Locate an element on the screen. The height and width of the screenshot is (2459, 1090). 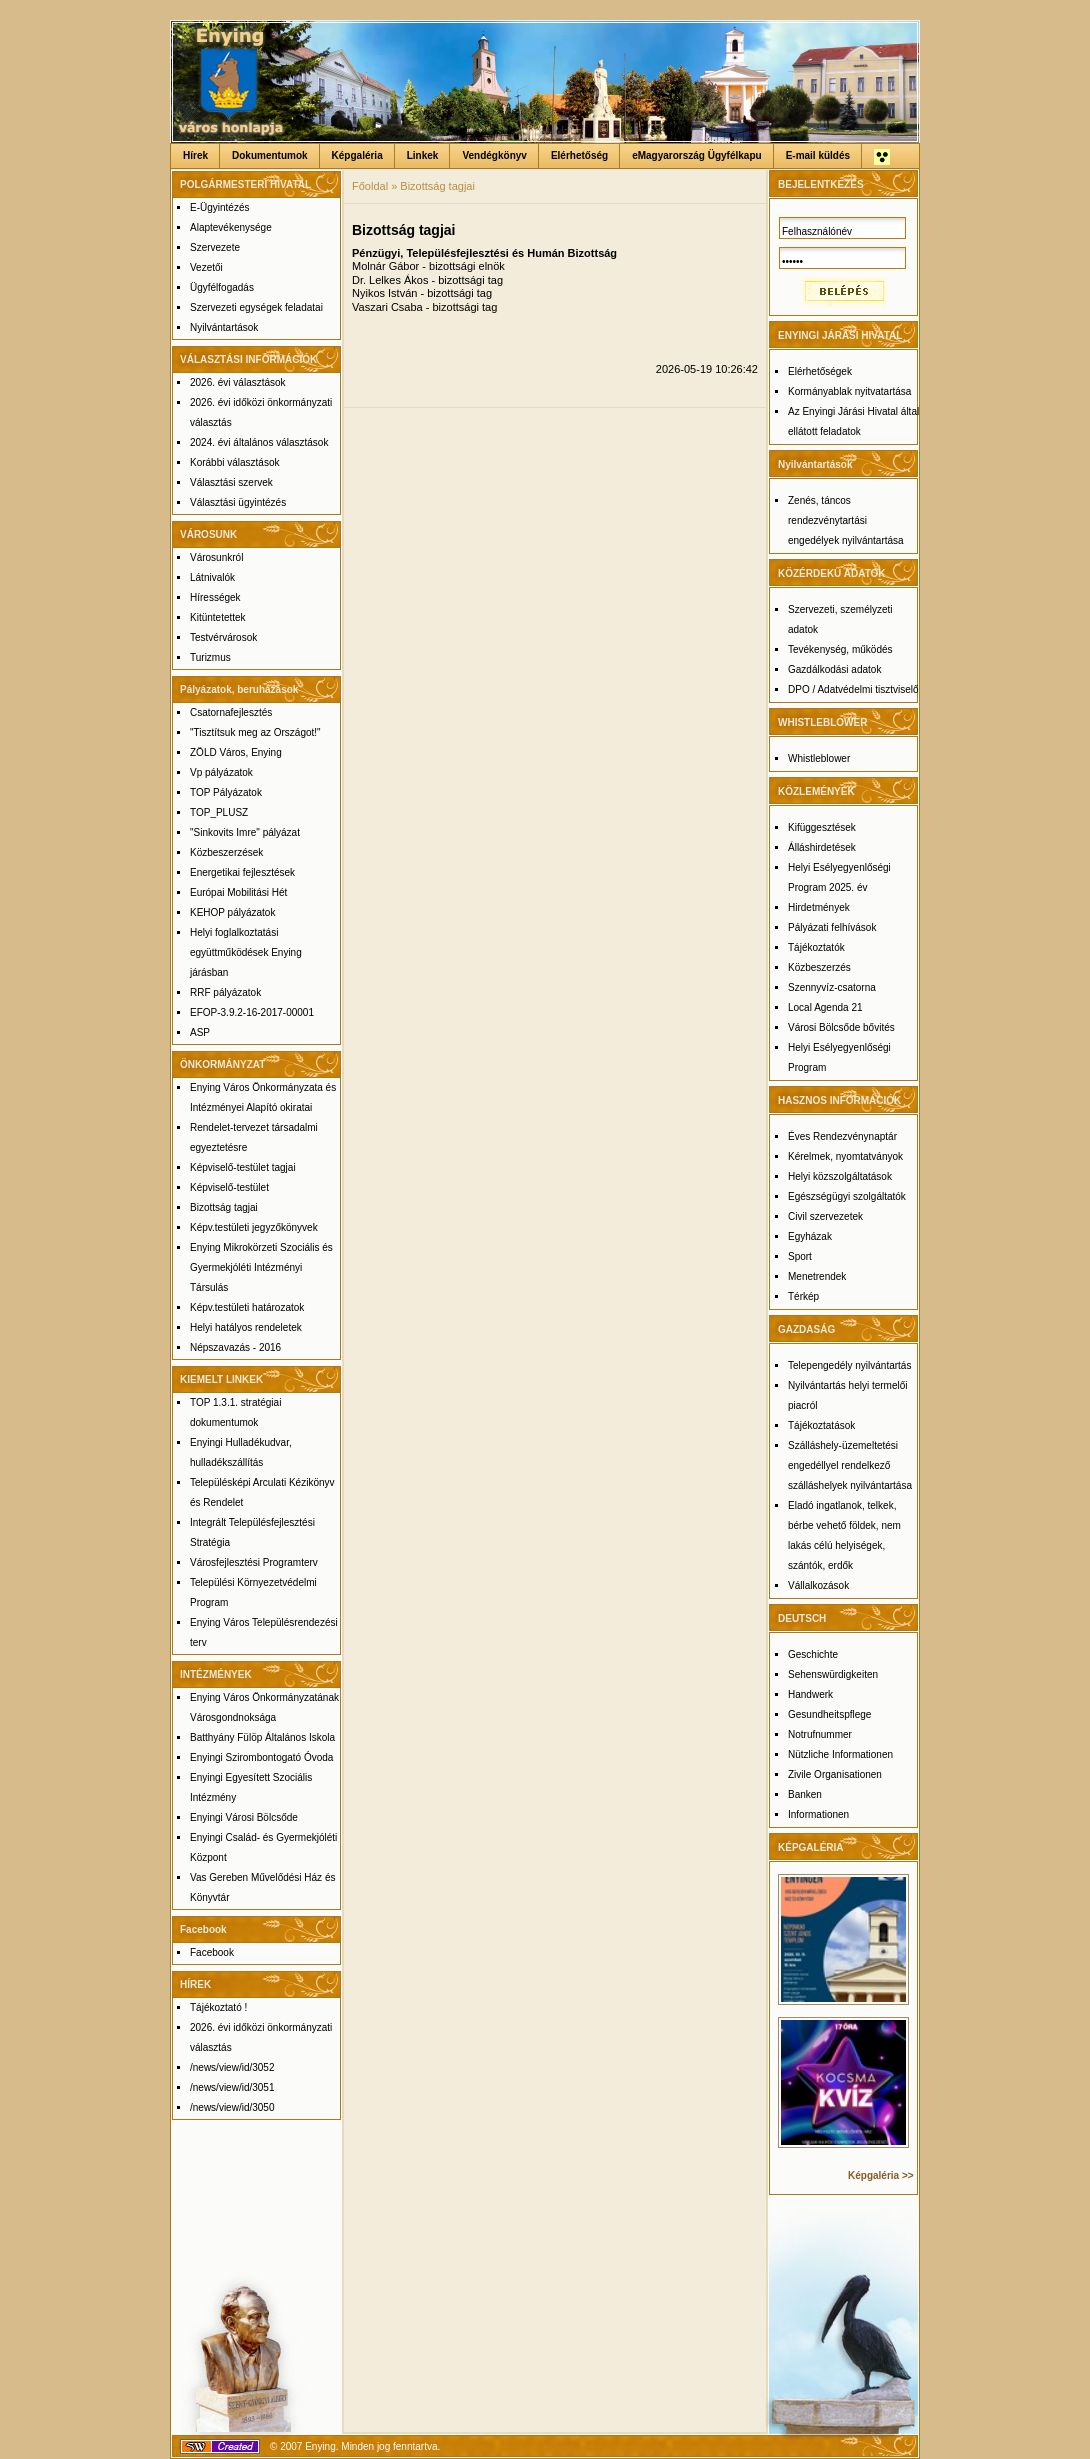
"Tisztítsuk meg az Országot!" is located at coordinates (255, 732).